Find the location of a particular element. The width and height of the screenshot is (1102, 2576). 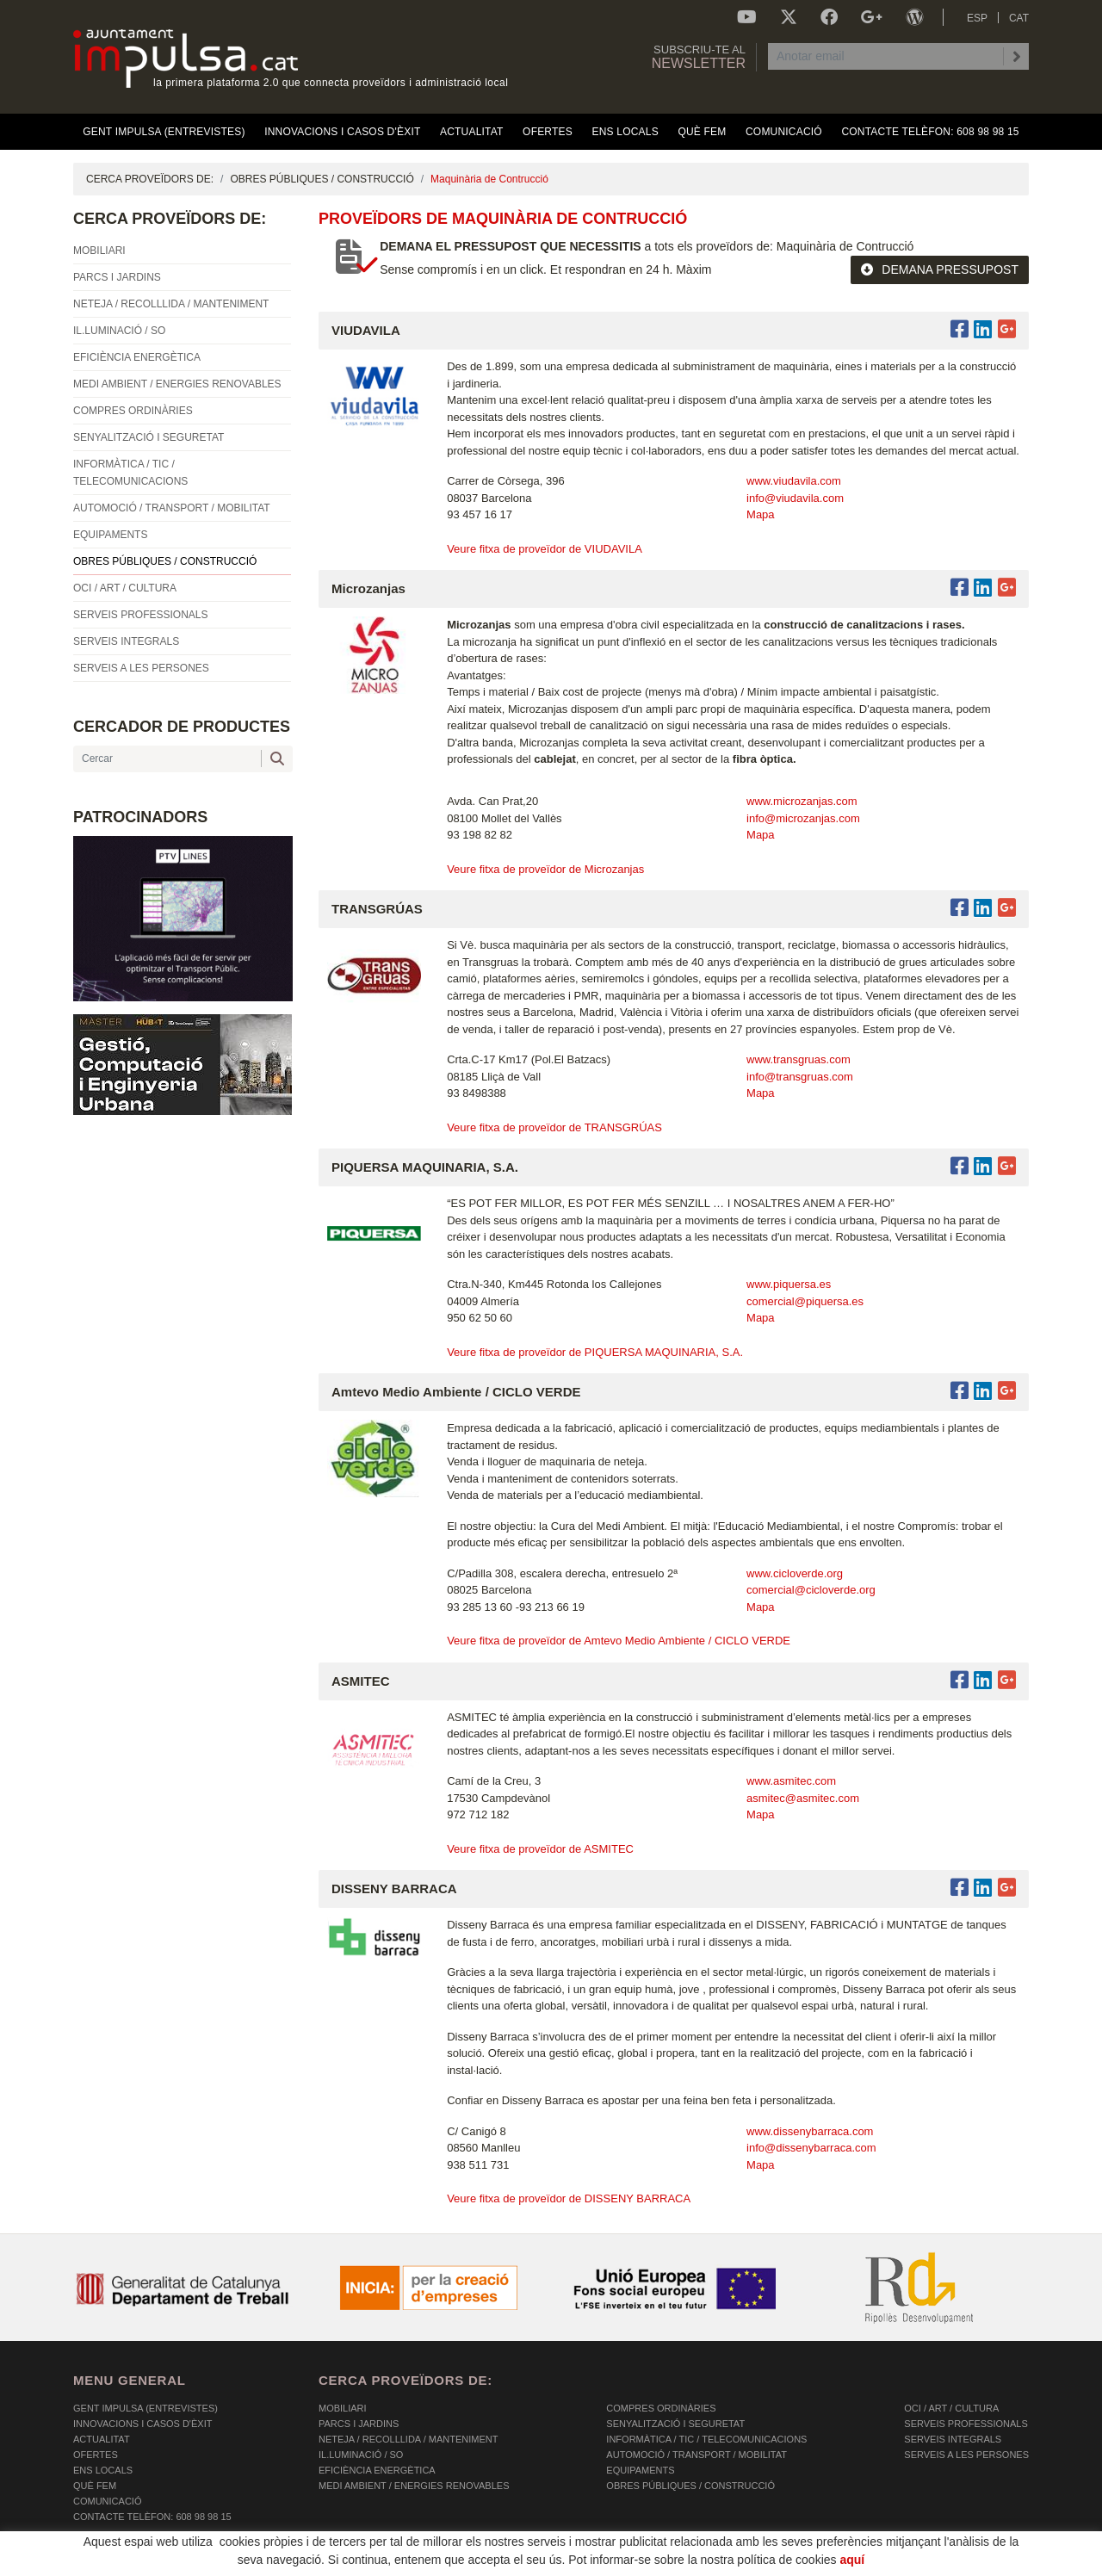

Veure fitxa de proveïdor de PIQUERSA MAQUINARIA, S.A. is located at coordinates (595, 1352).